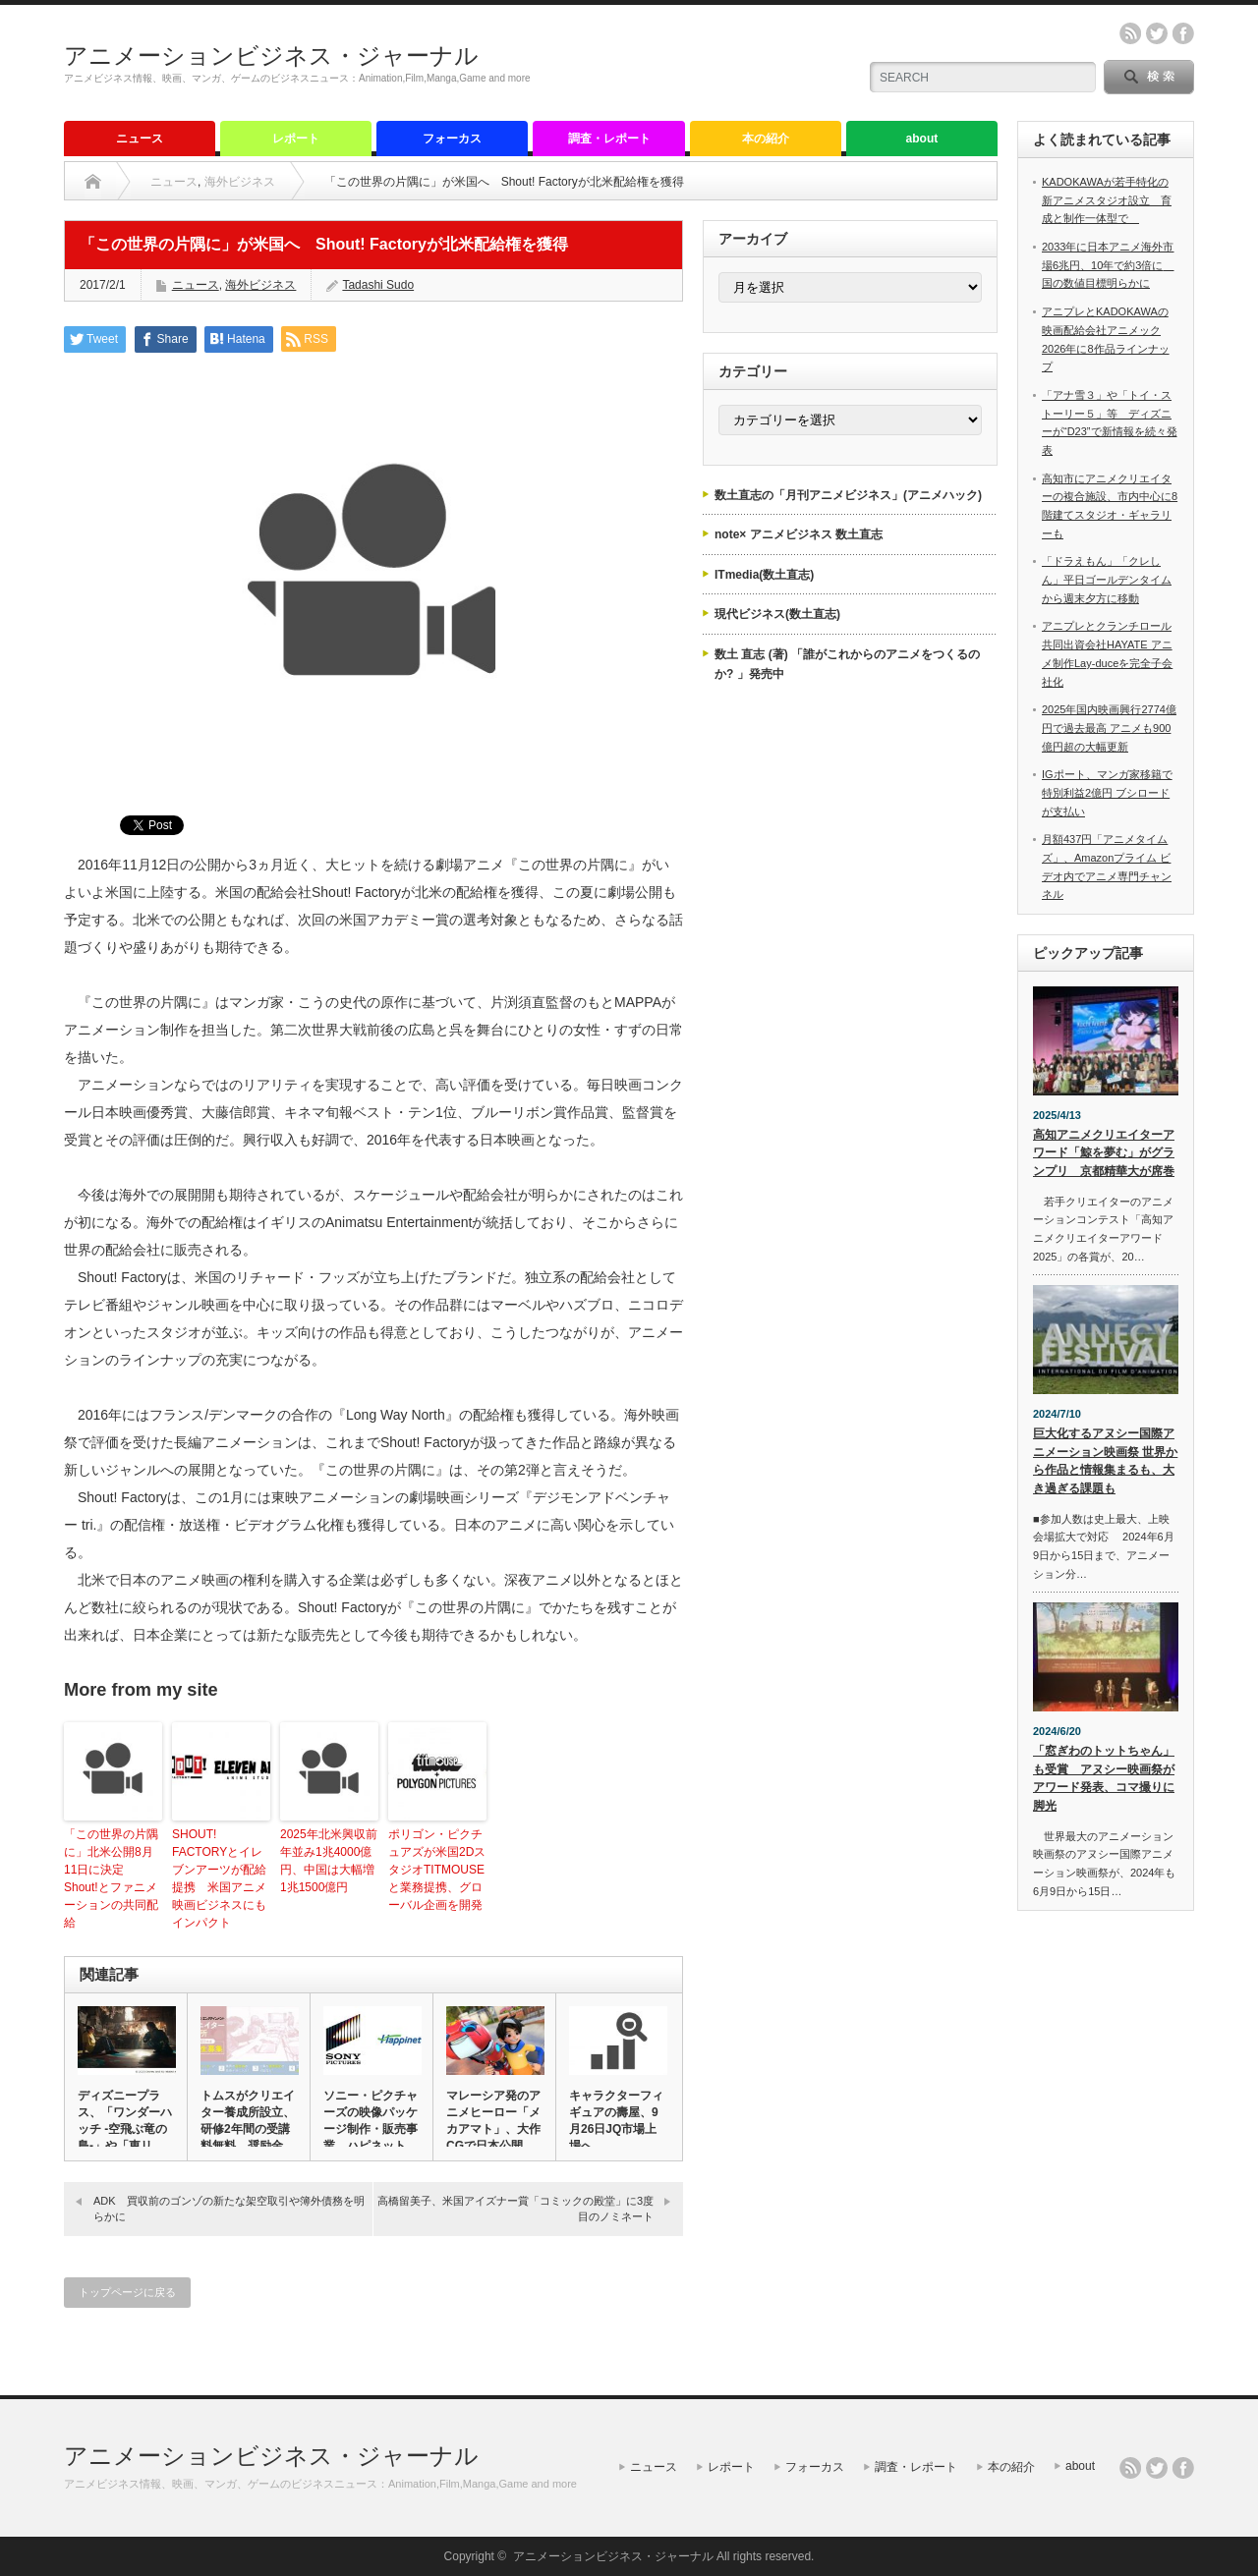  What do you see at coordinates (764, 575) in the screenshot?
I see `ITmedia(数土直志)` at bounding box center [764, 575].